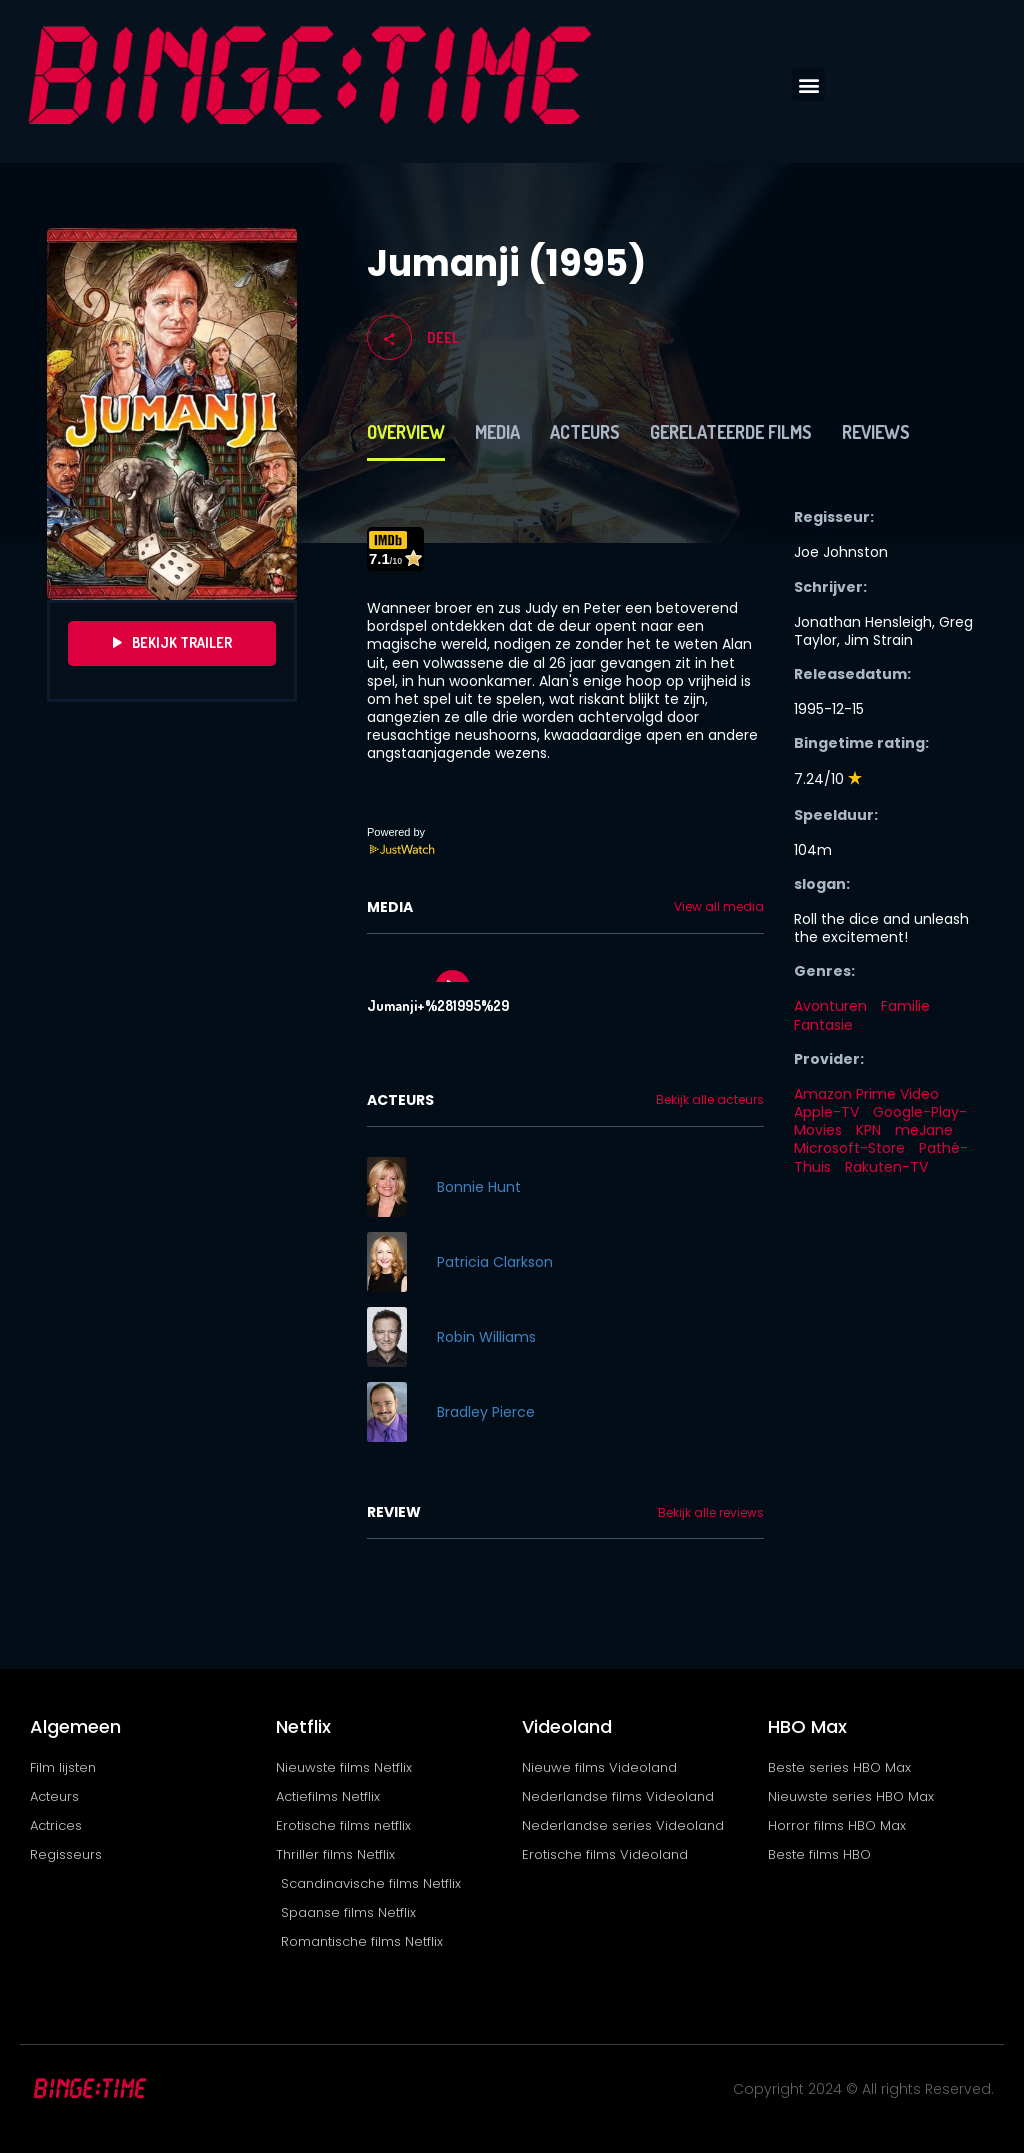 The width and height of the screenshot is (1024, 2153). What do you see at coordinates (486, 1337) in the screenshot?
I see `Robin Williams` at bounding box center [486, 1337].